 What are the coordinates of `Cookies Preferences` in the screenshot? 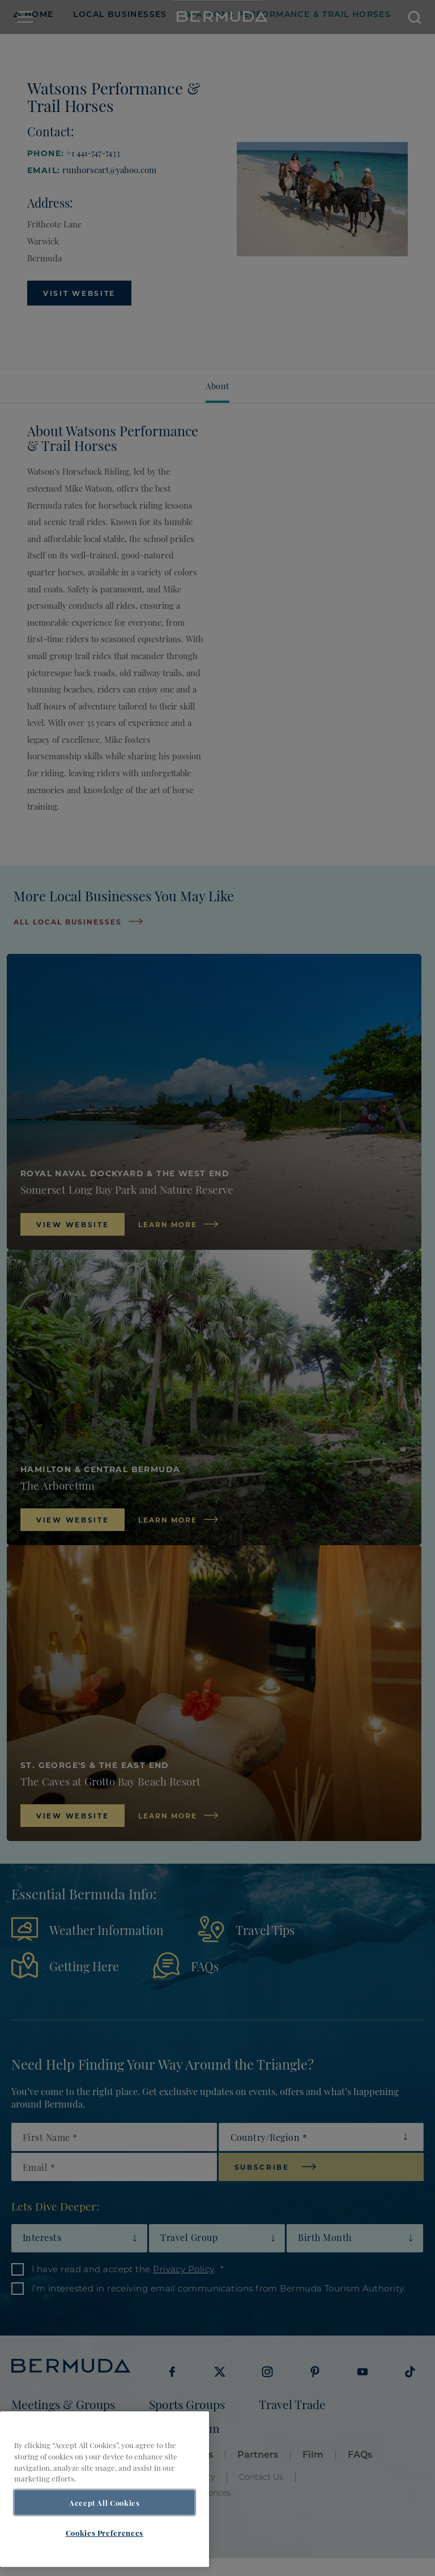 It's located at (104, 2532).